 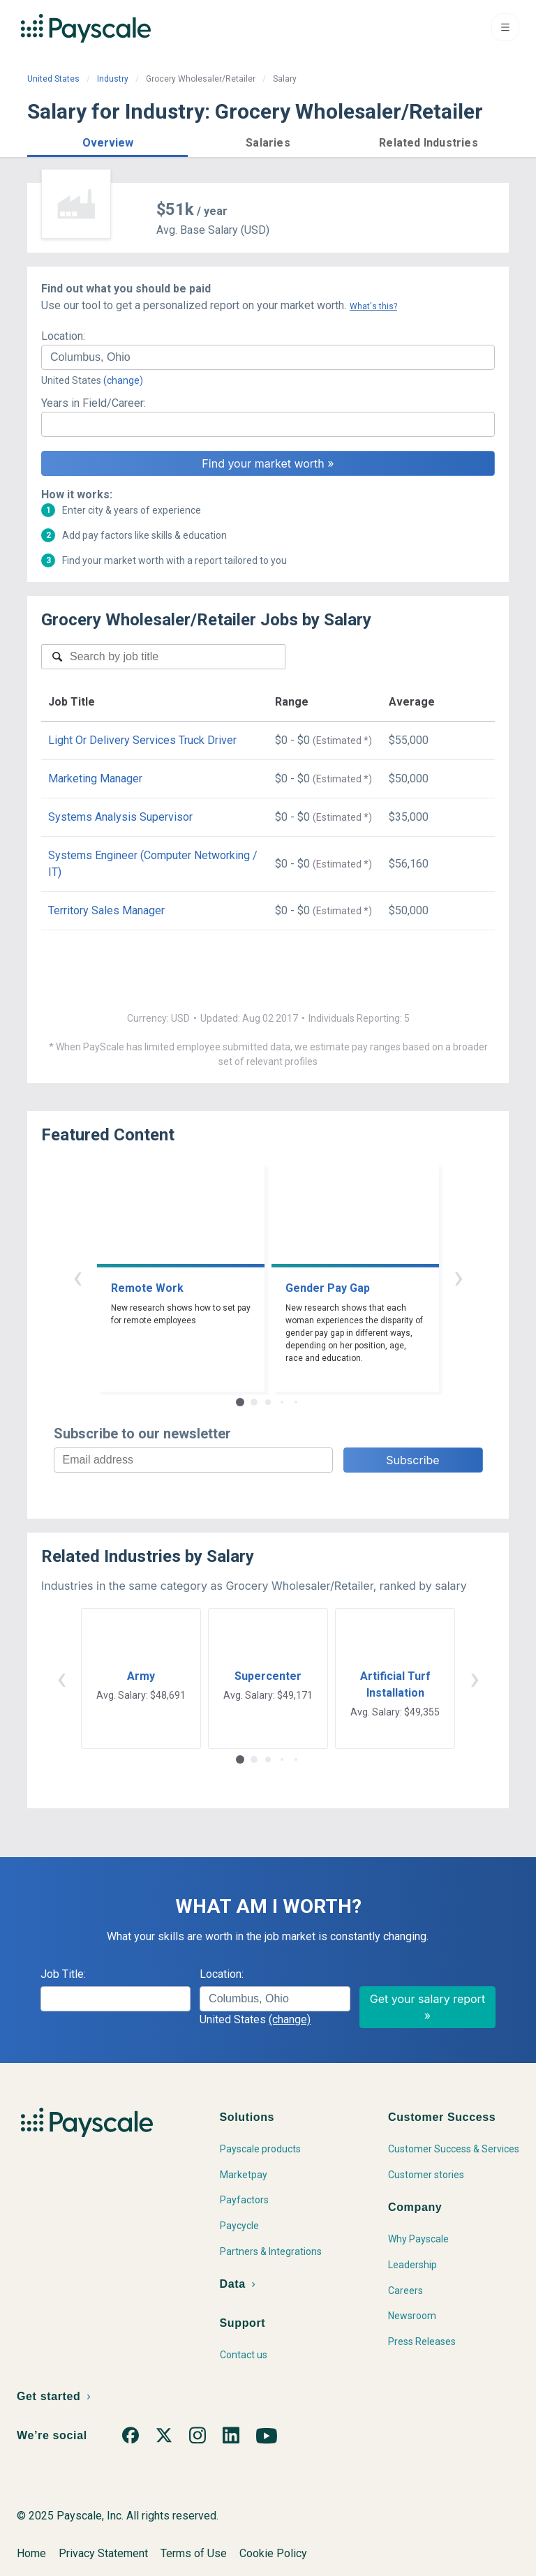 I want to click on Territory Sales Manager, so click(x=106, y=910).